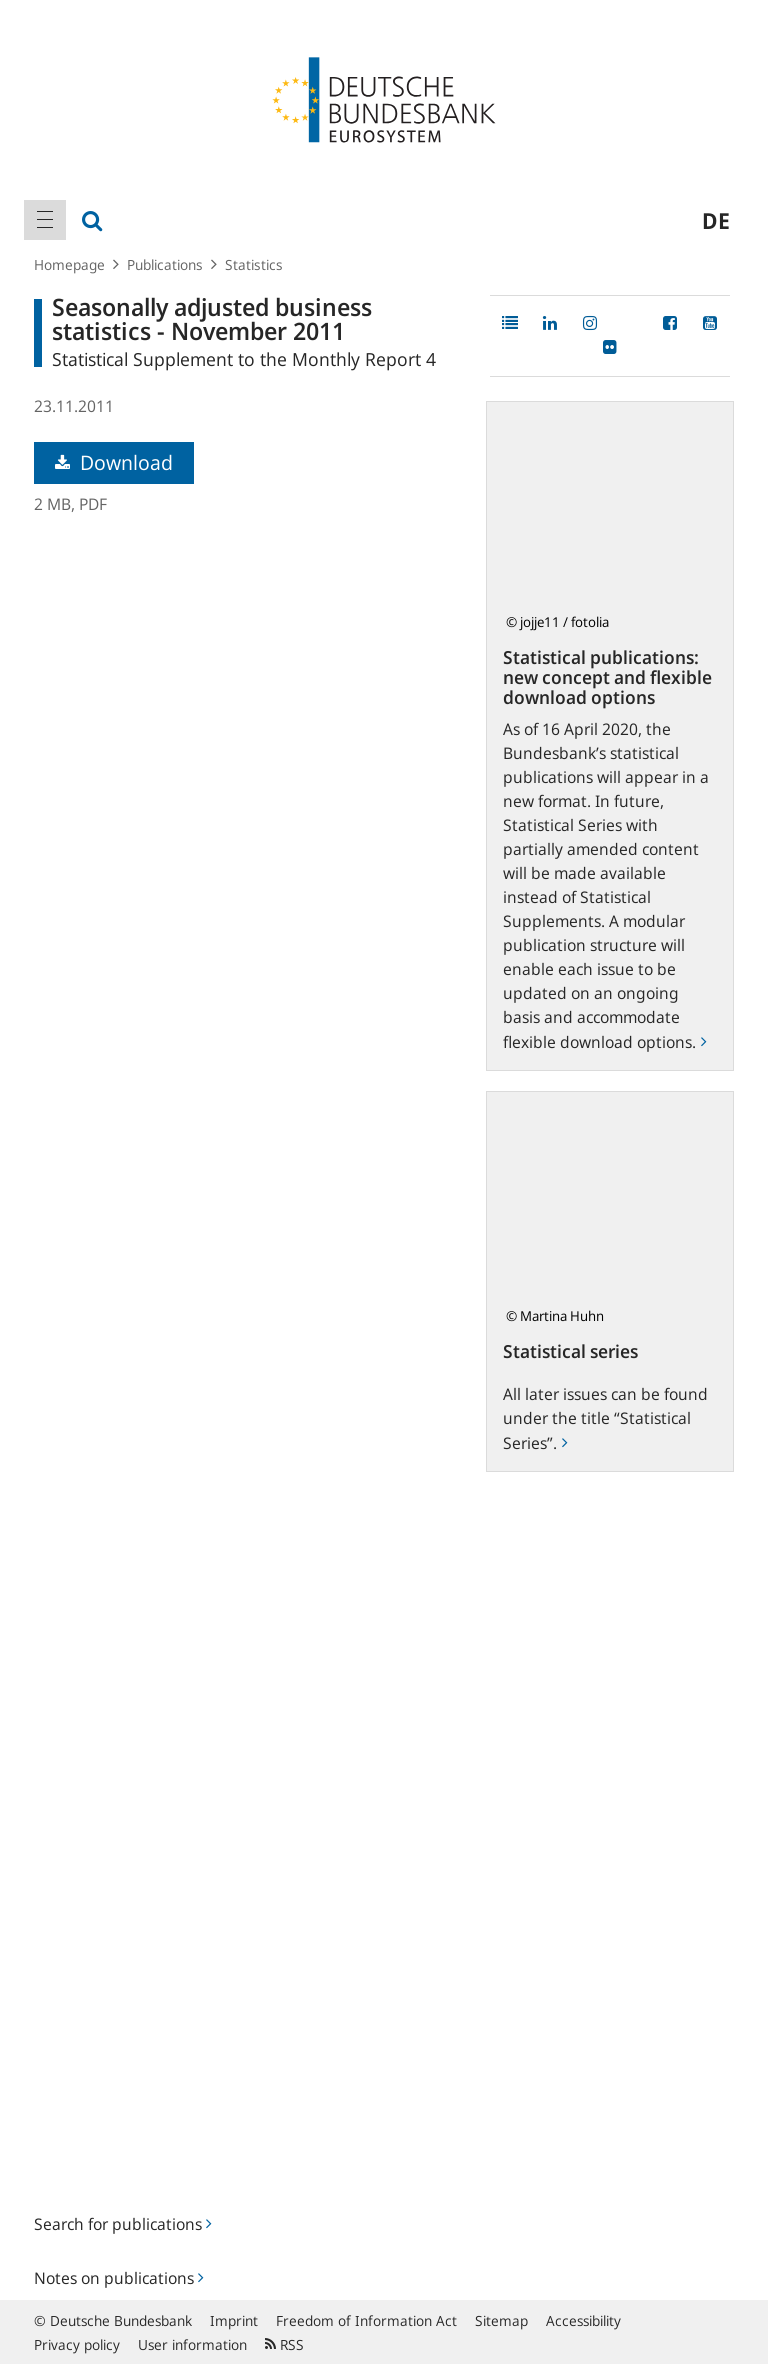 The height and width of the screenshot is (2364, 768). Describe the element at coordinates (69, 264) in the screenshot. I see `Homepage` at that location.